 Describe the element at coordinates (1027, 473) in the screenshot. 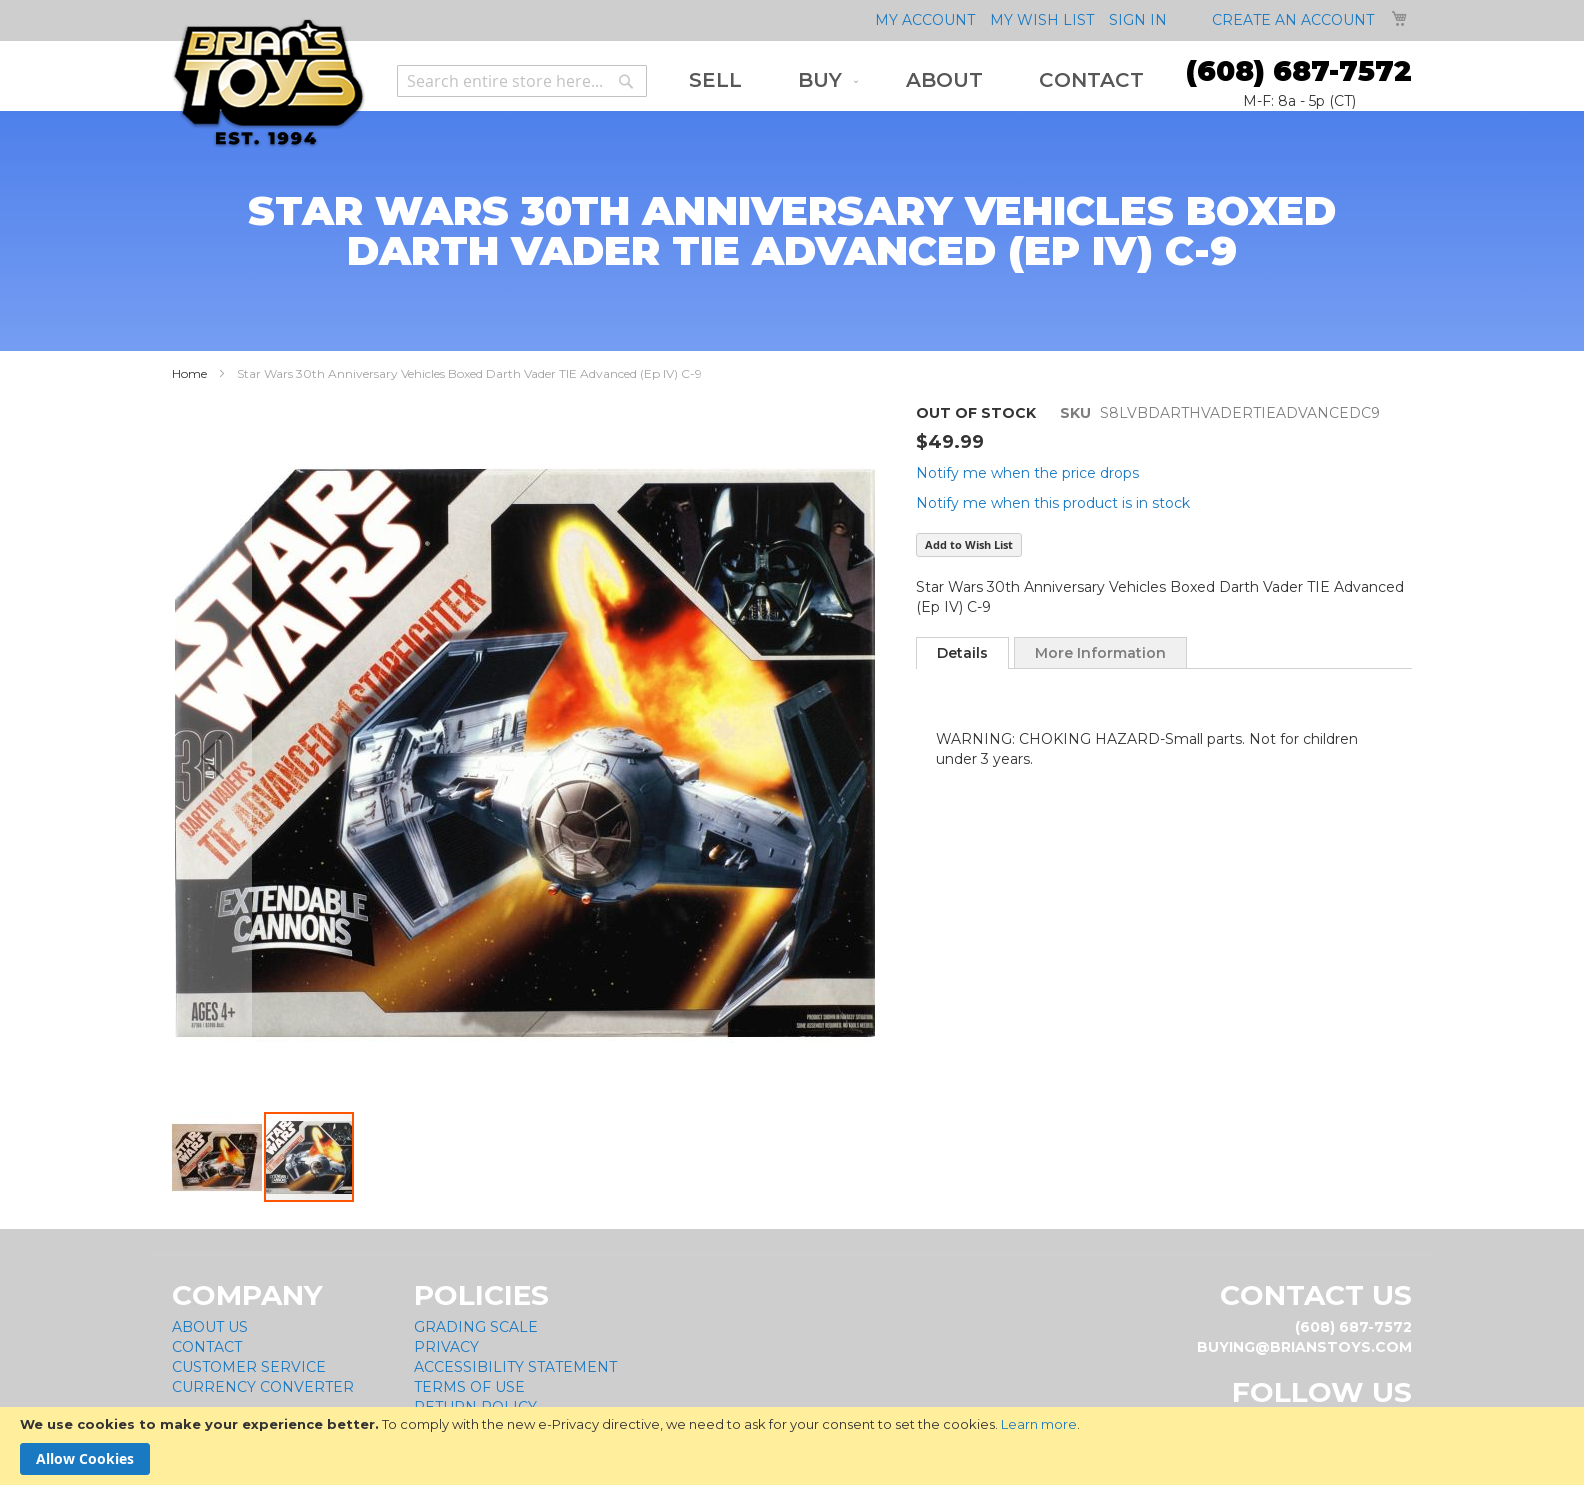

I see `Notify me when the price drops` at that location.